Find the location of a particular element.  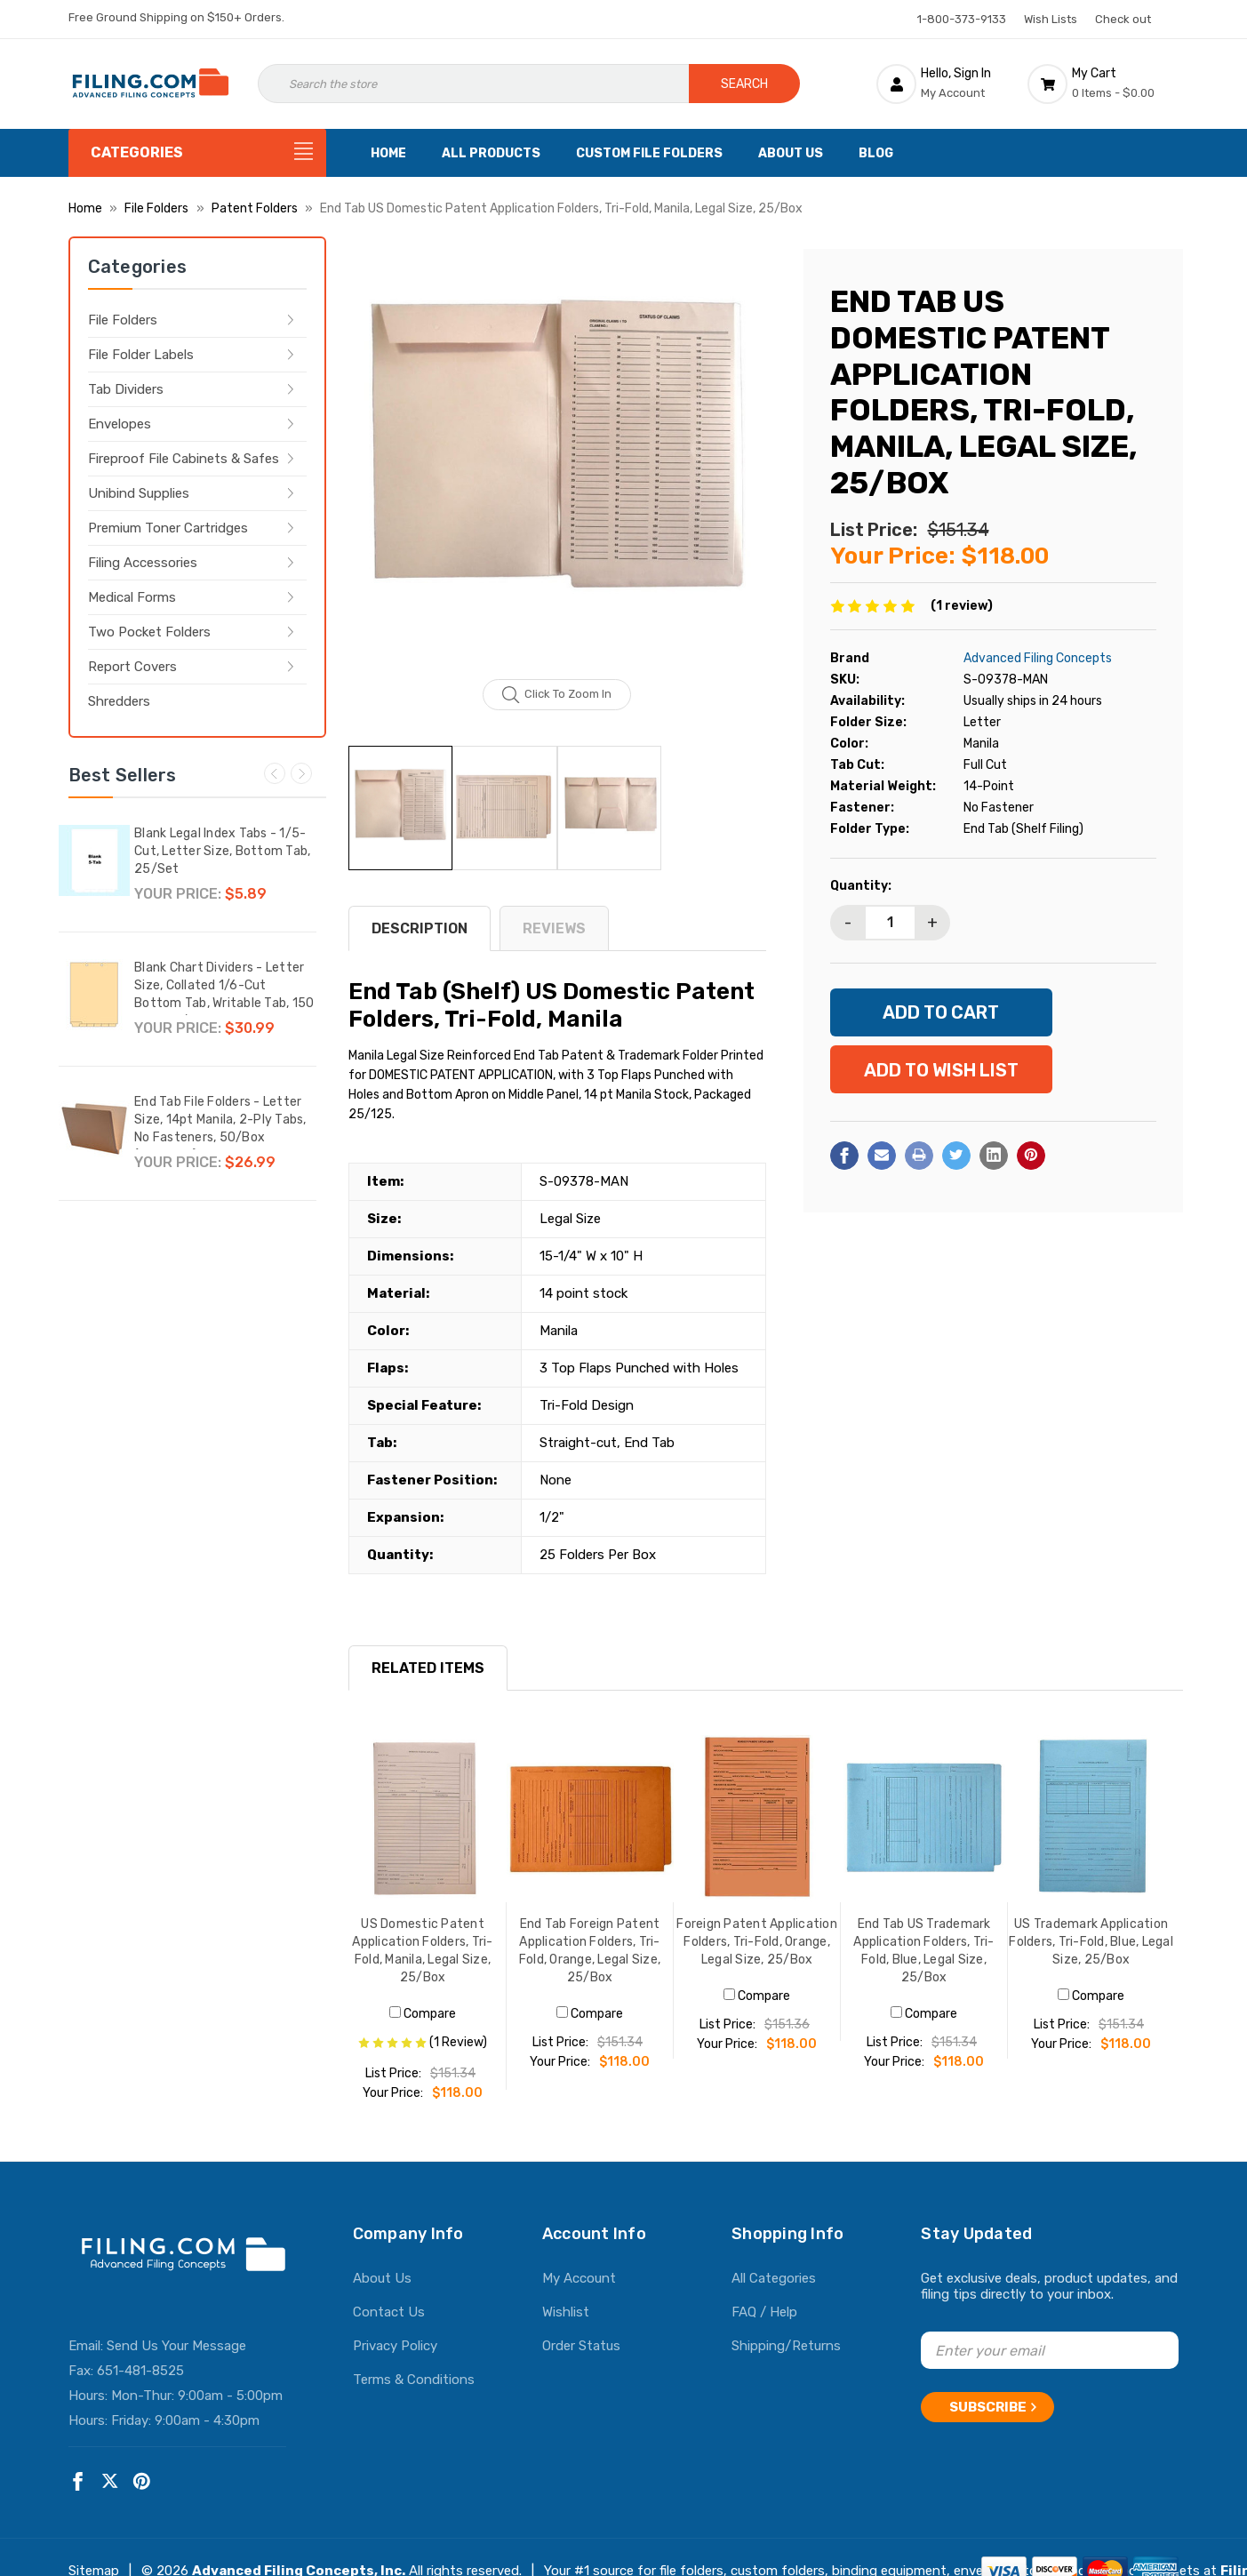

About Us is located at coordinates (790, 153).